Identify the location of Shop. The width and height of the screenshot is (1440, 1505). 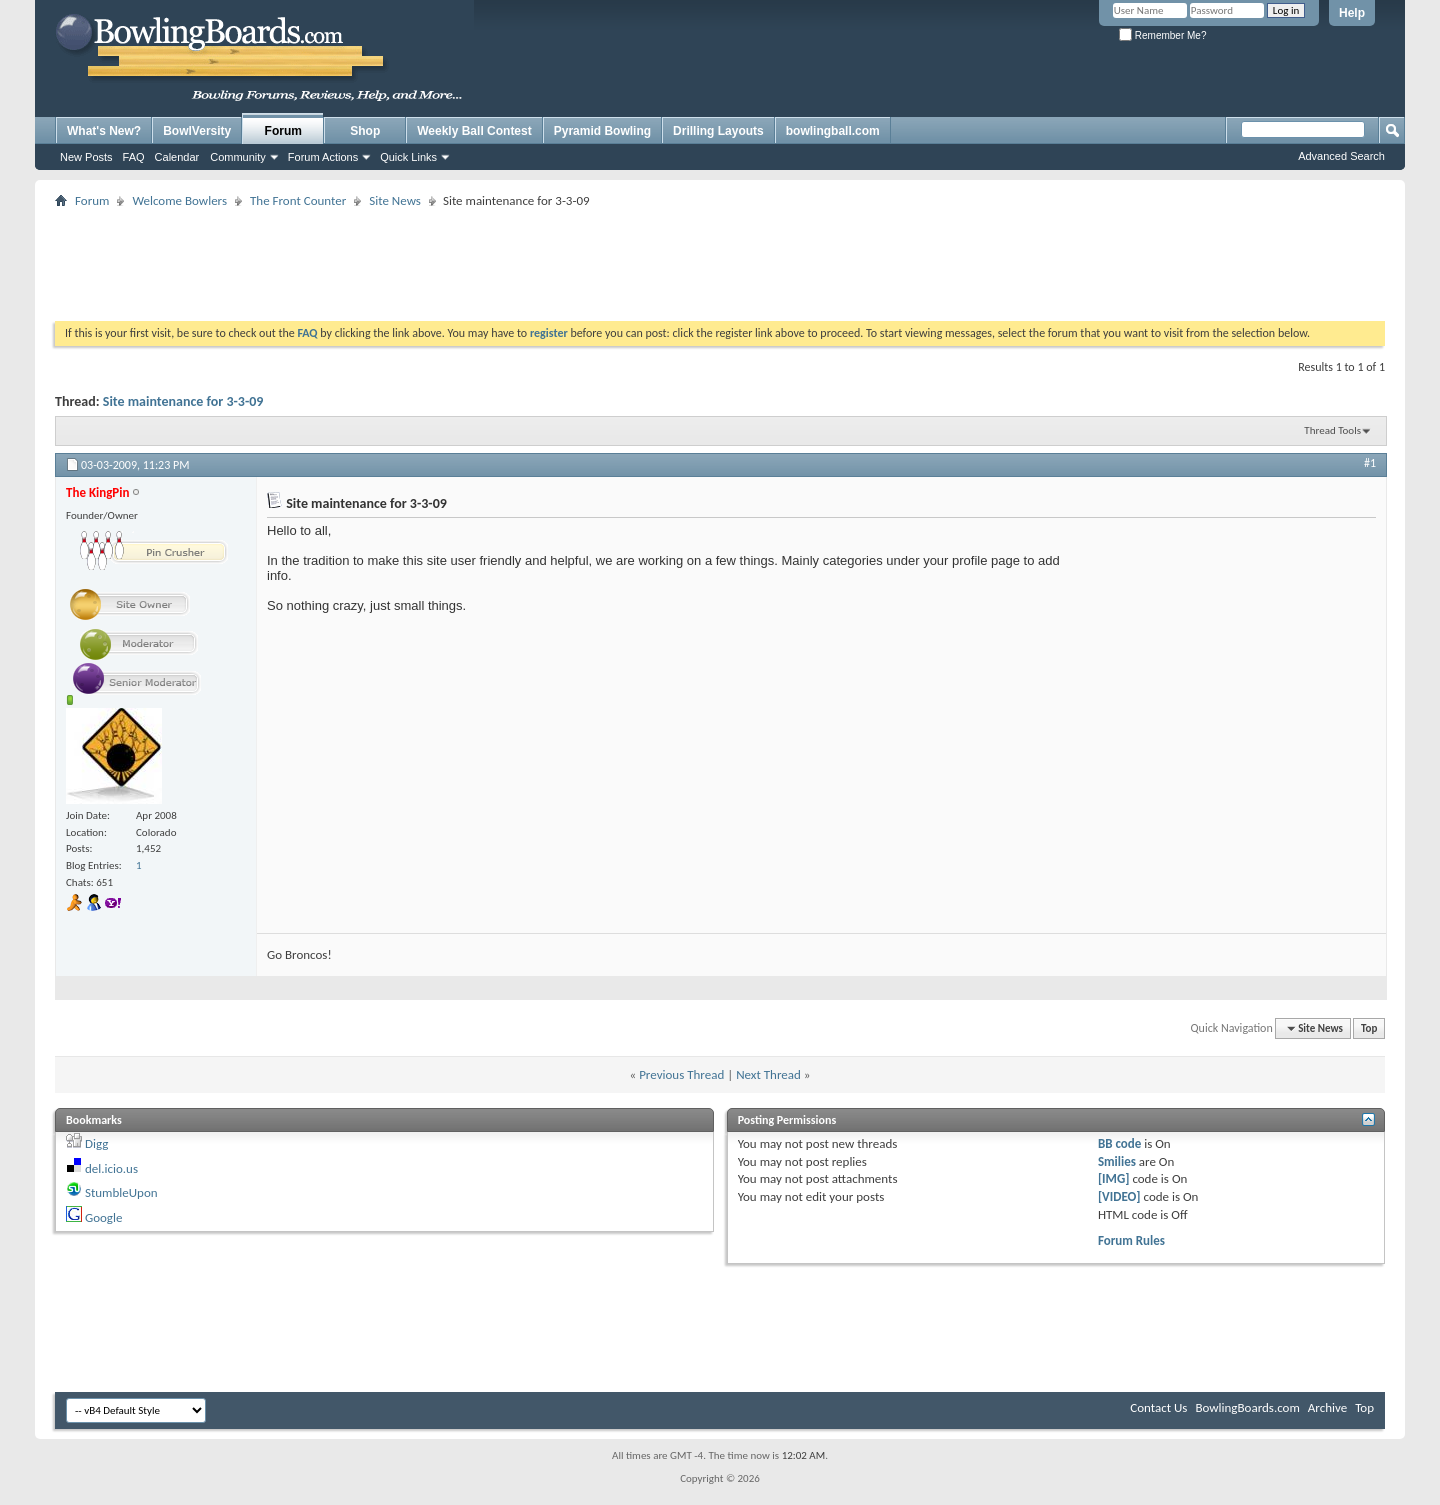
(365, 131).